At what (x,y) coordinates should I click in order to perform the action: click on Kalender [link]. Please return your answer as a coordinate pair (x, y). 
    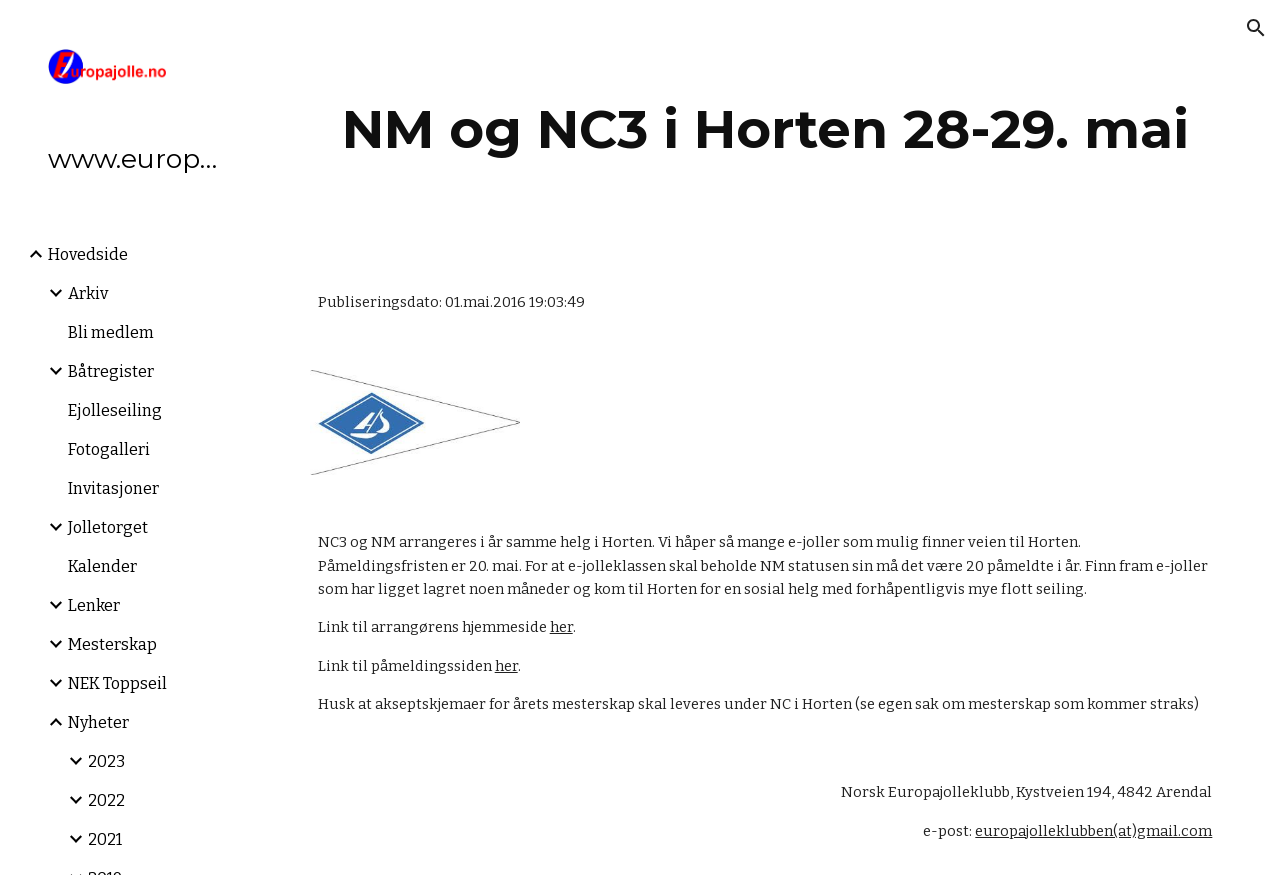
    Looking at the image, I should click on (102, 566).